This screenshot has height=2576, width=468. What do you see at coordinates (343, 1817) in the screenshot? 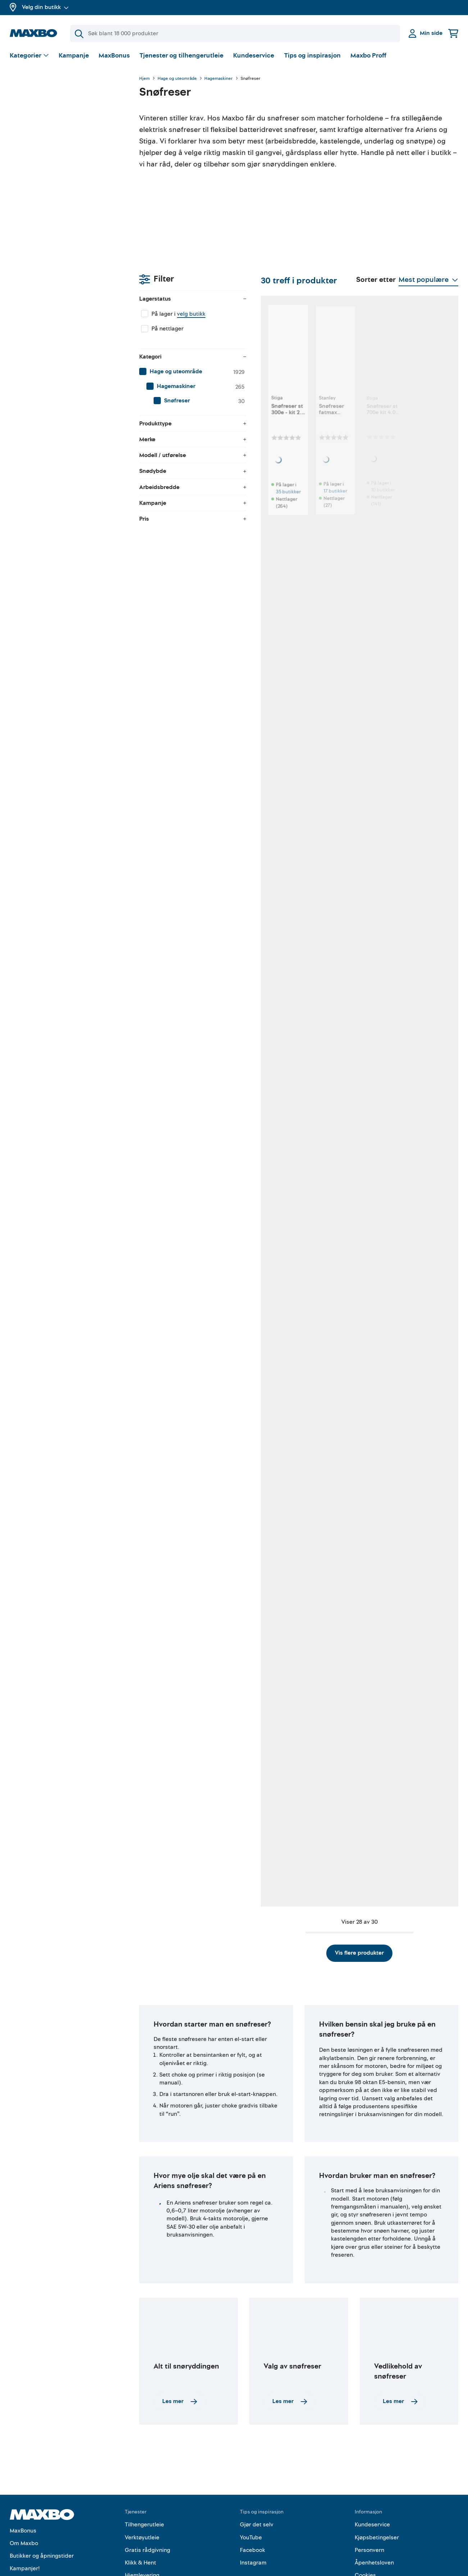
I see `7 butikker` at bounding box center [343, 1817].